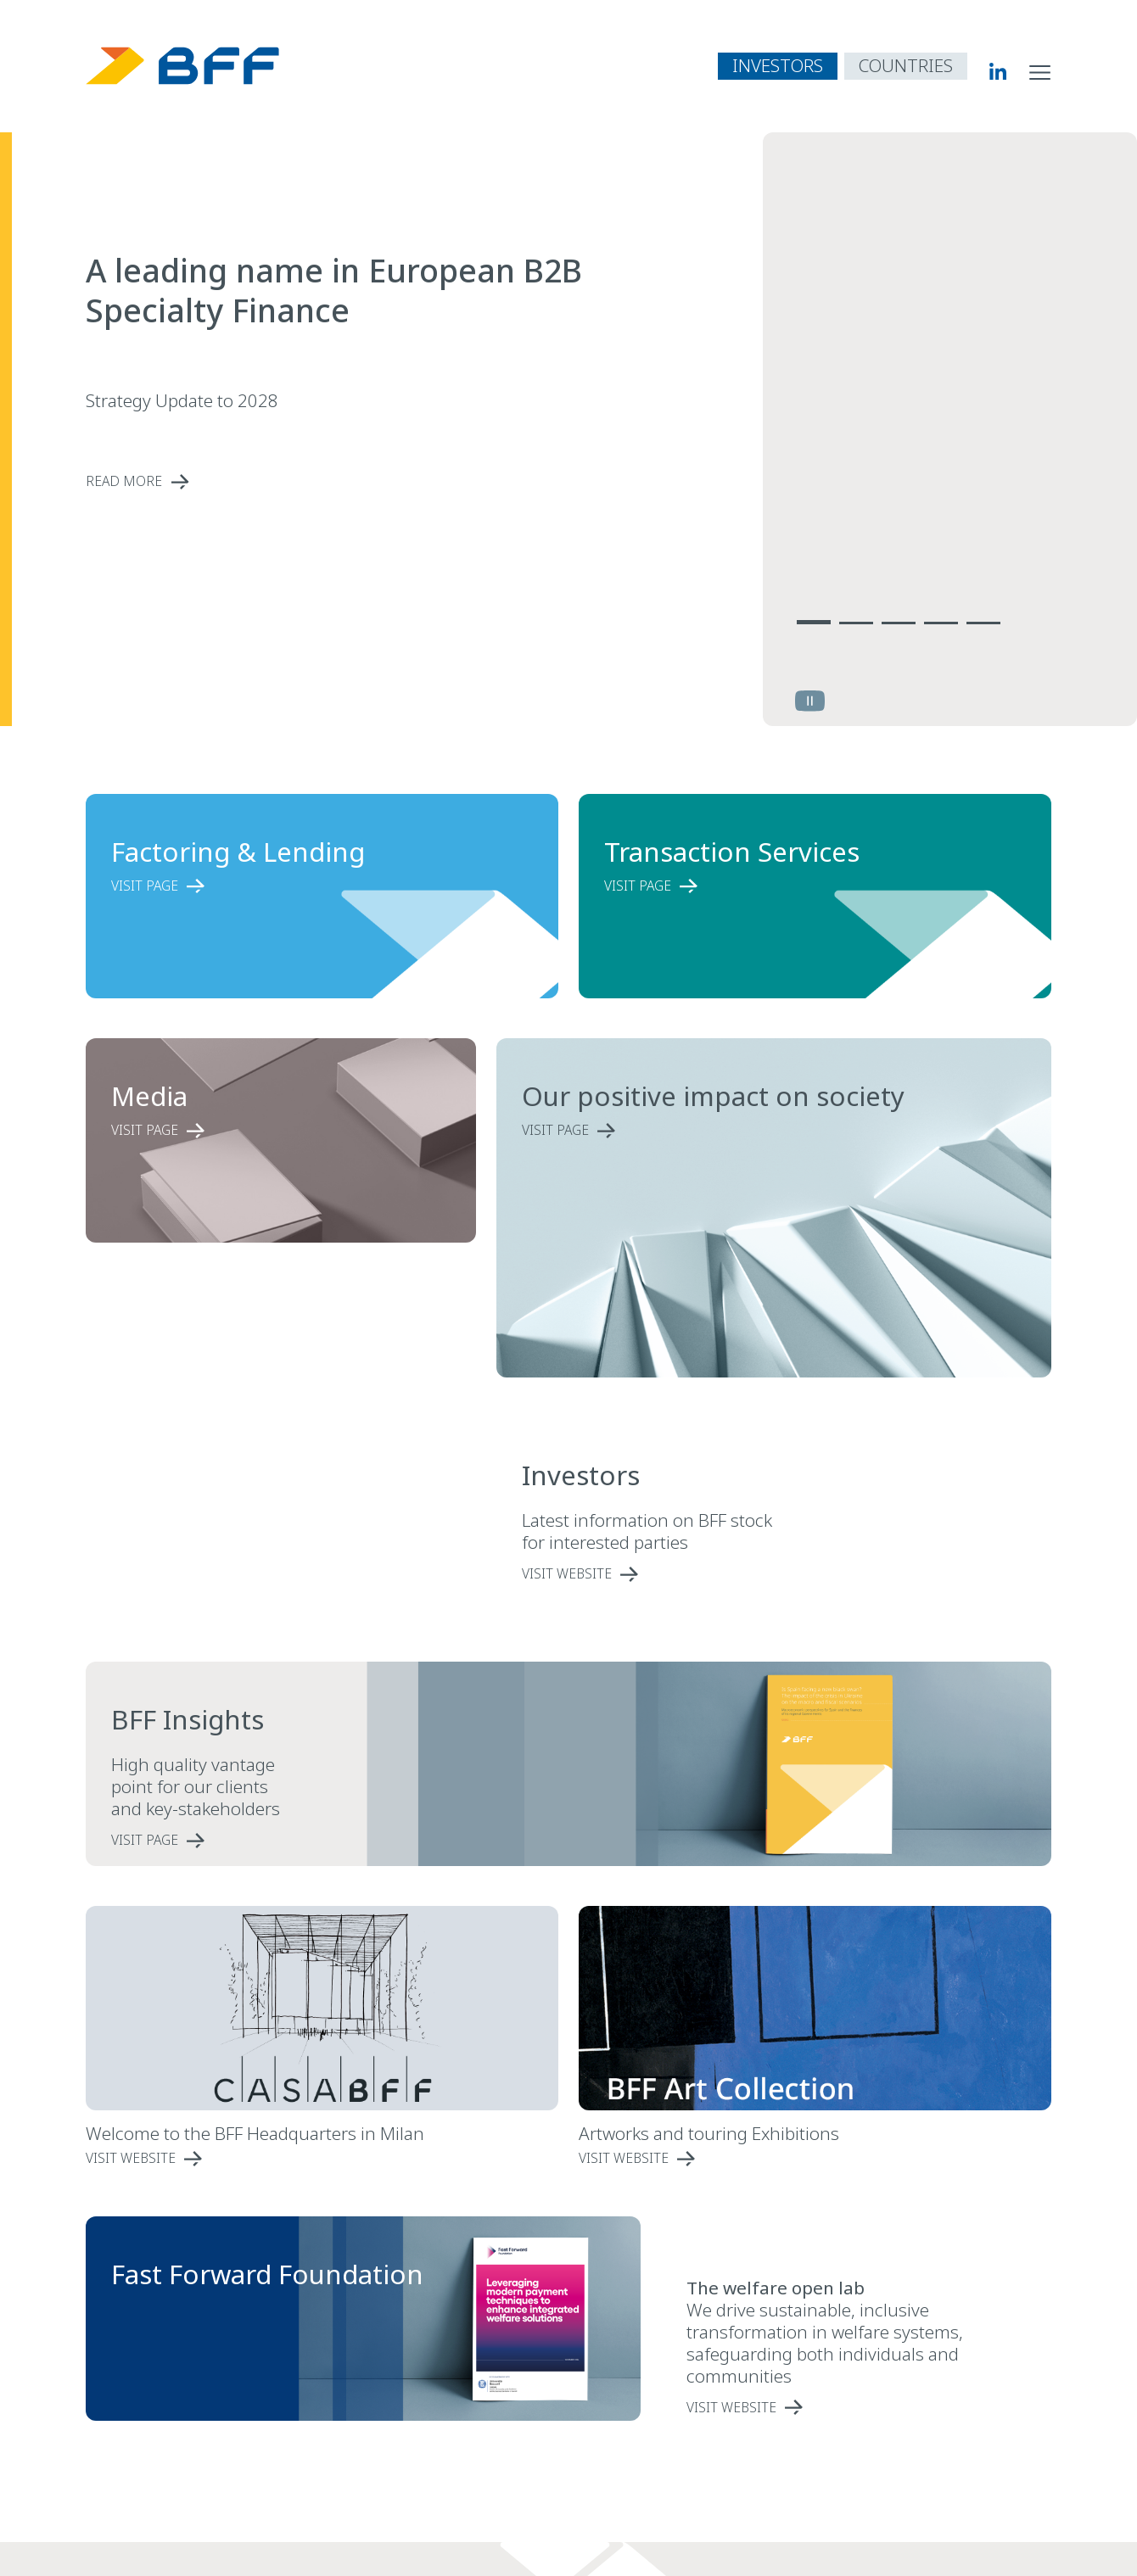 Image resolution: width=1137 pixels, height=2576 pixels. Describe the element at coordinates (504, 1840) in the screenshot. I see `[read more BFF Insights]` at that location.